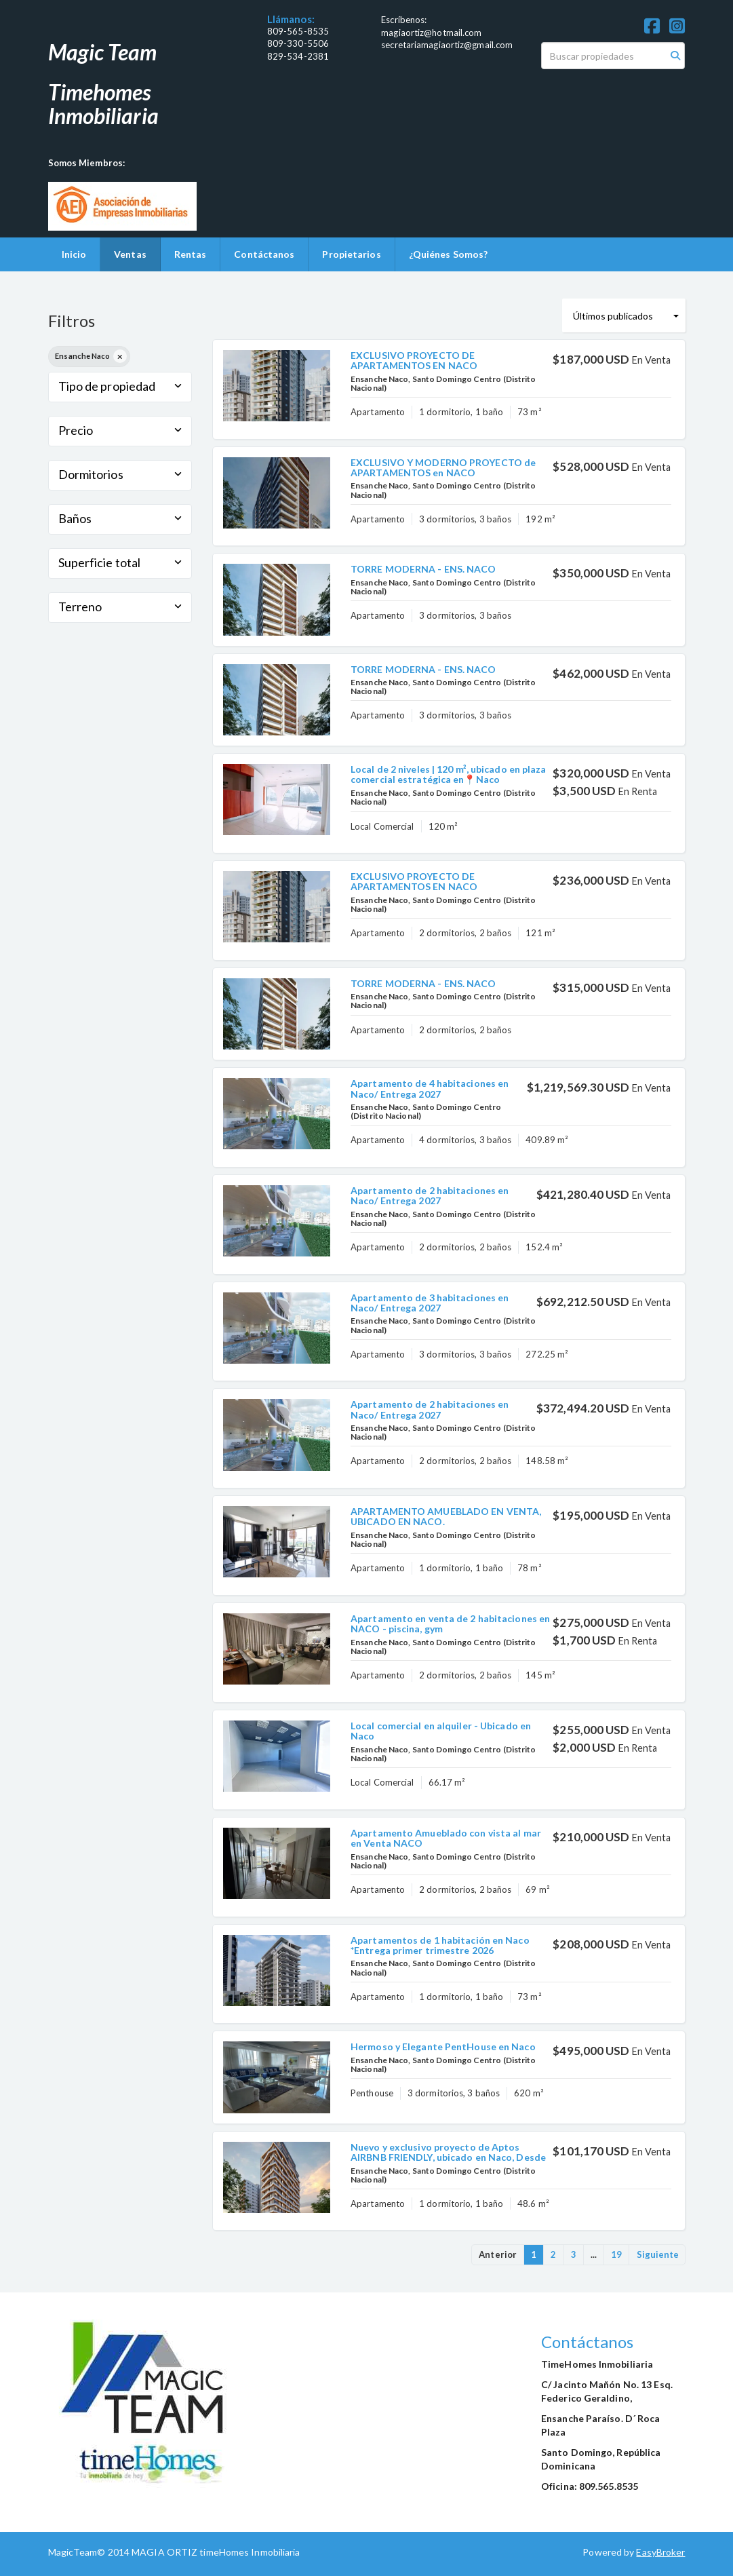  What do you see at coordinates (450, 1623) in the screenshot?
I see `Apartamento en venta de 2 habitaciones en NACO - piscina, gym` at bounding box center [450, 1623].